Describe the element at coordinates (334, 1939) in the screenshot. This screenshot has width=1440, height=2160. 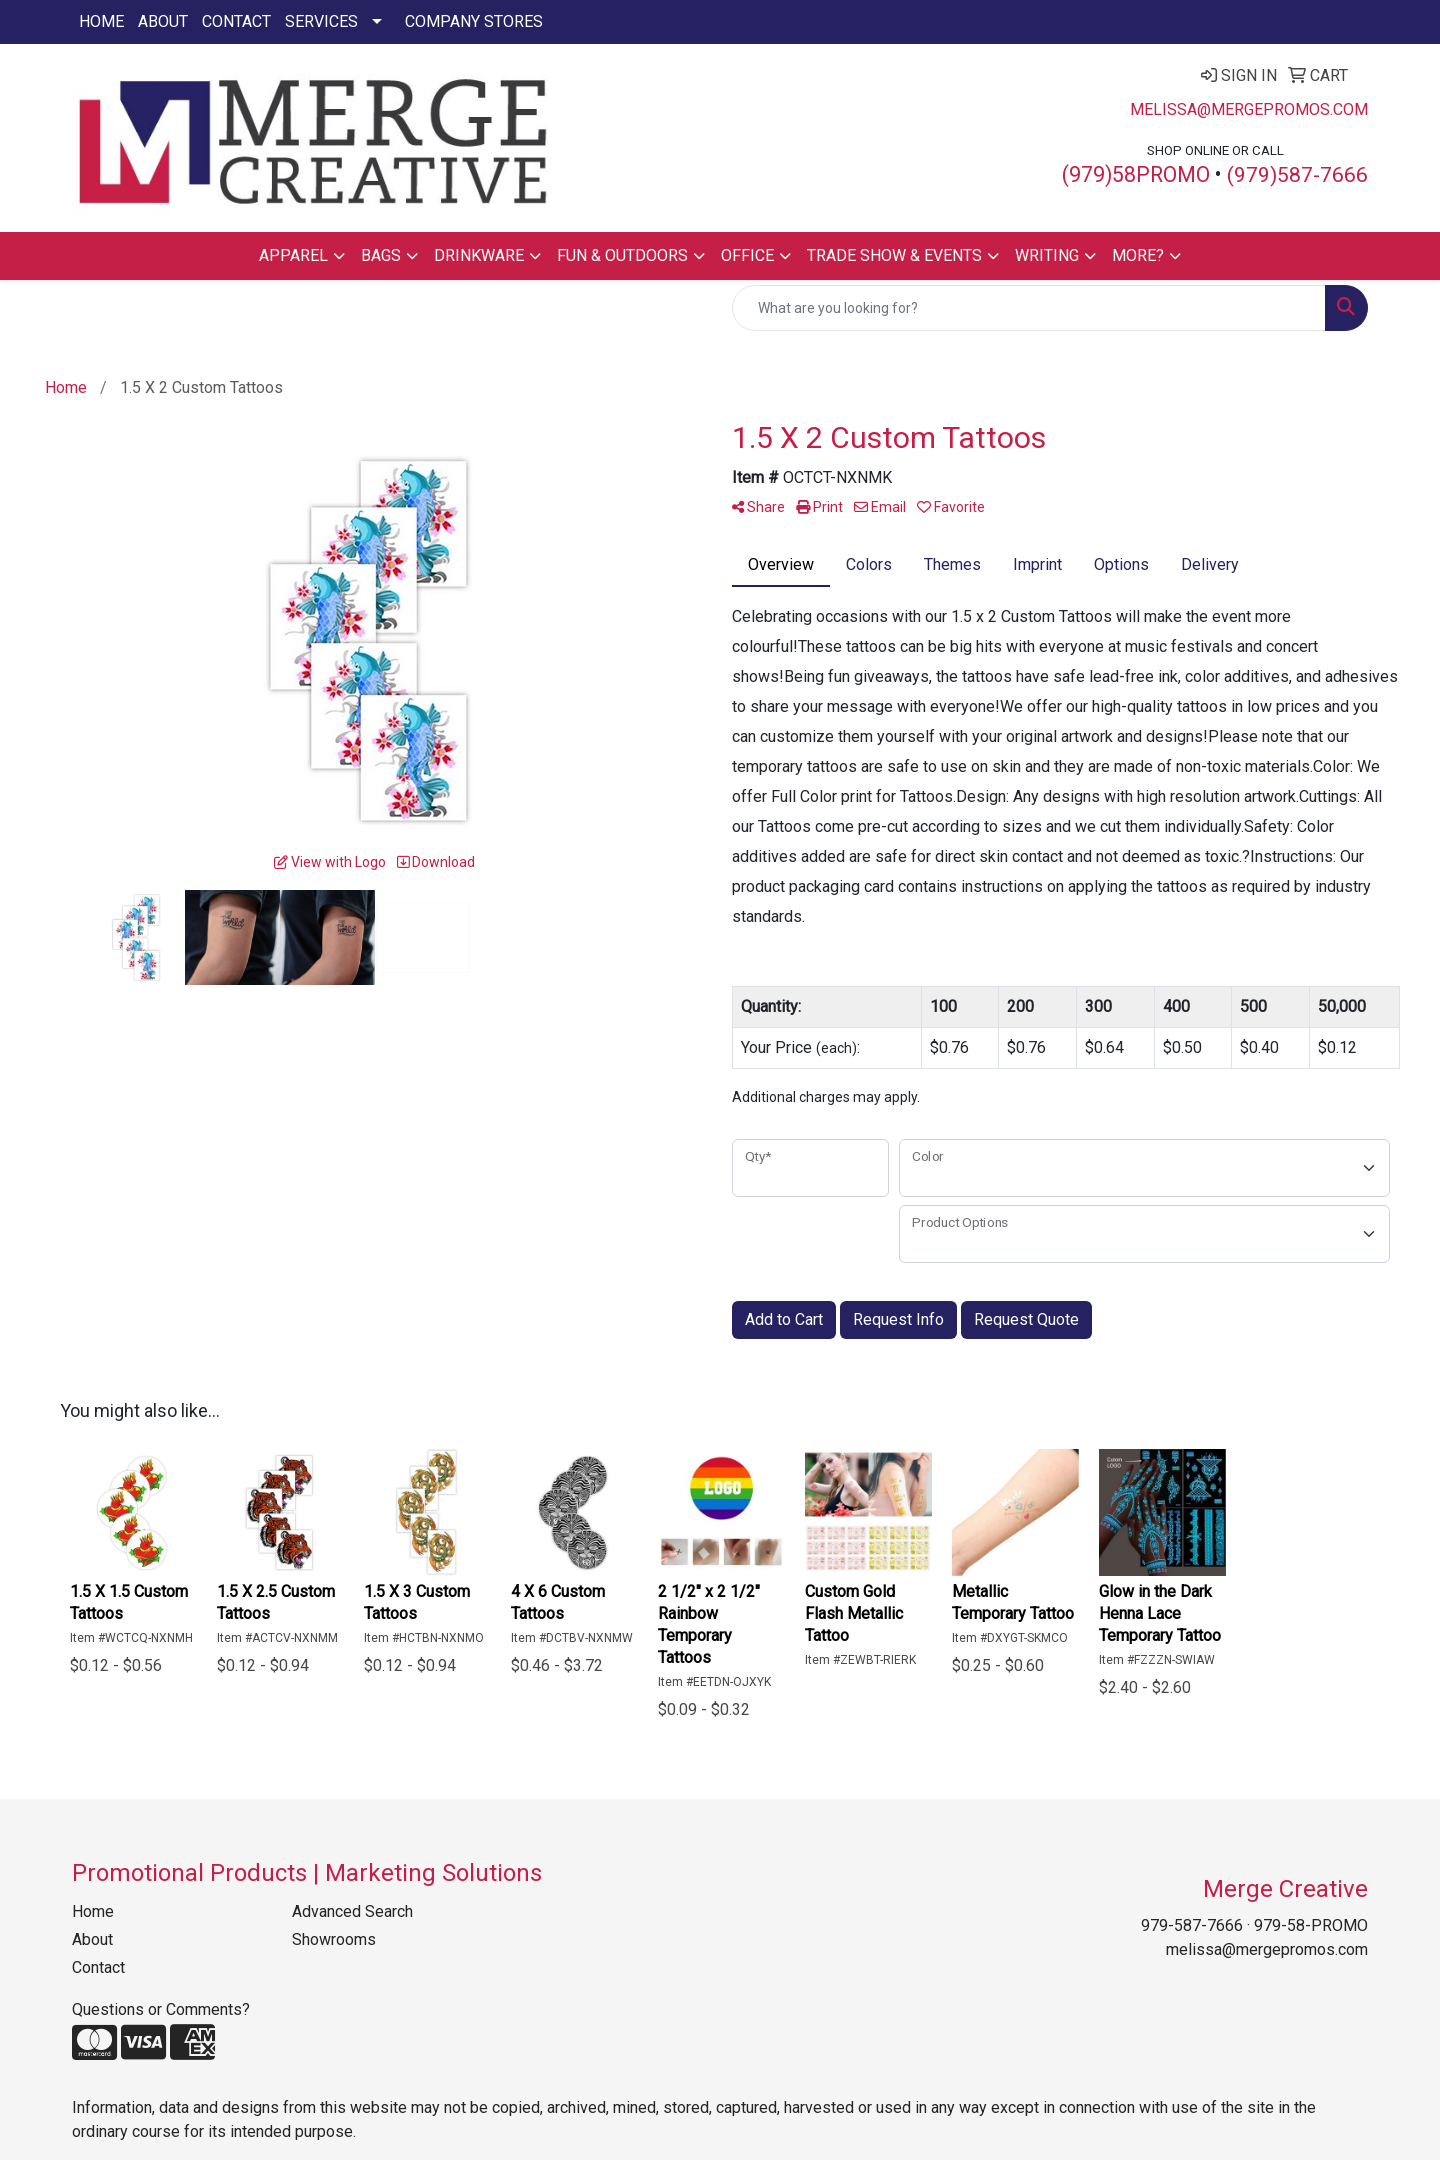
I see `Showrooms` at that location.